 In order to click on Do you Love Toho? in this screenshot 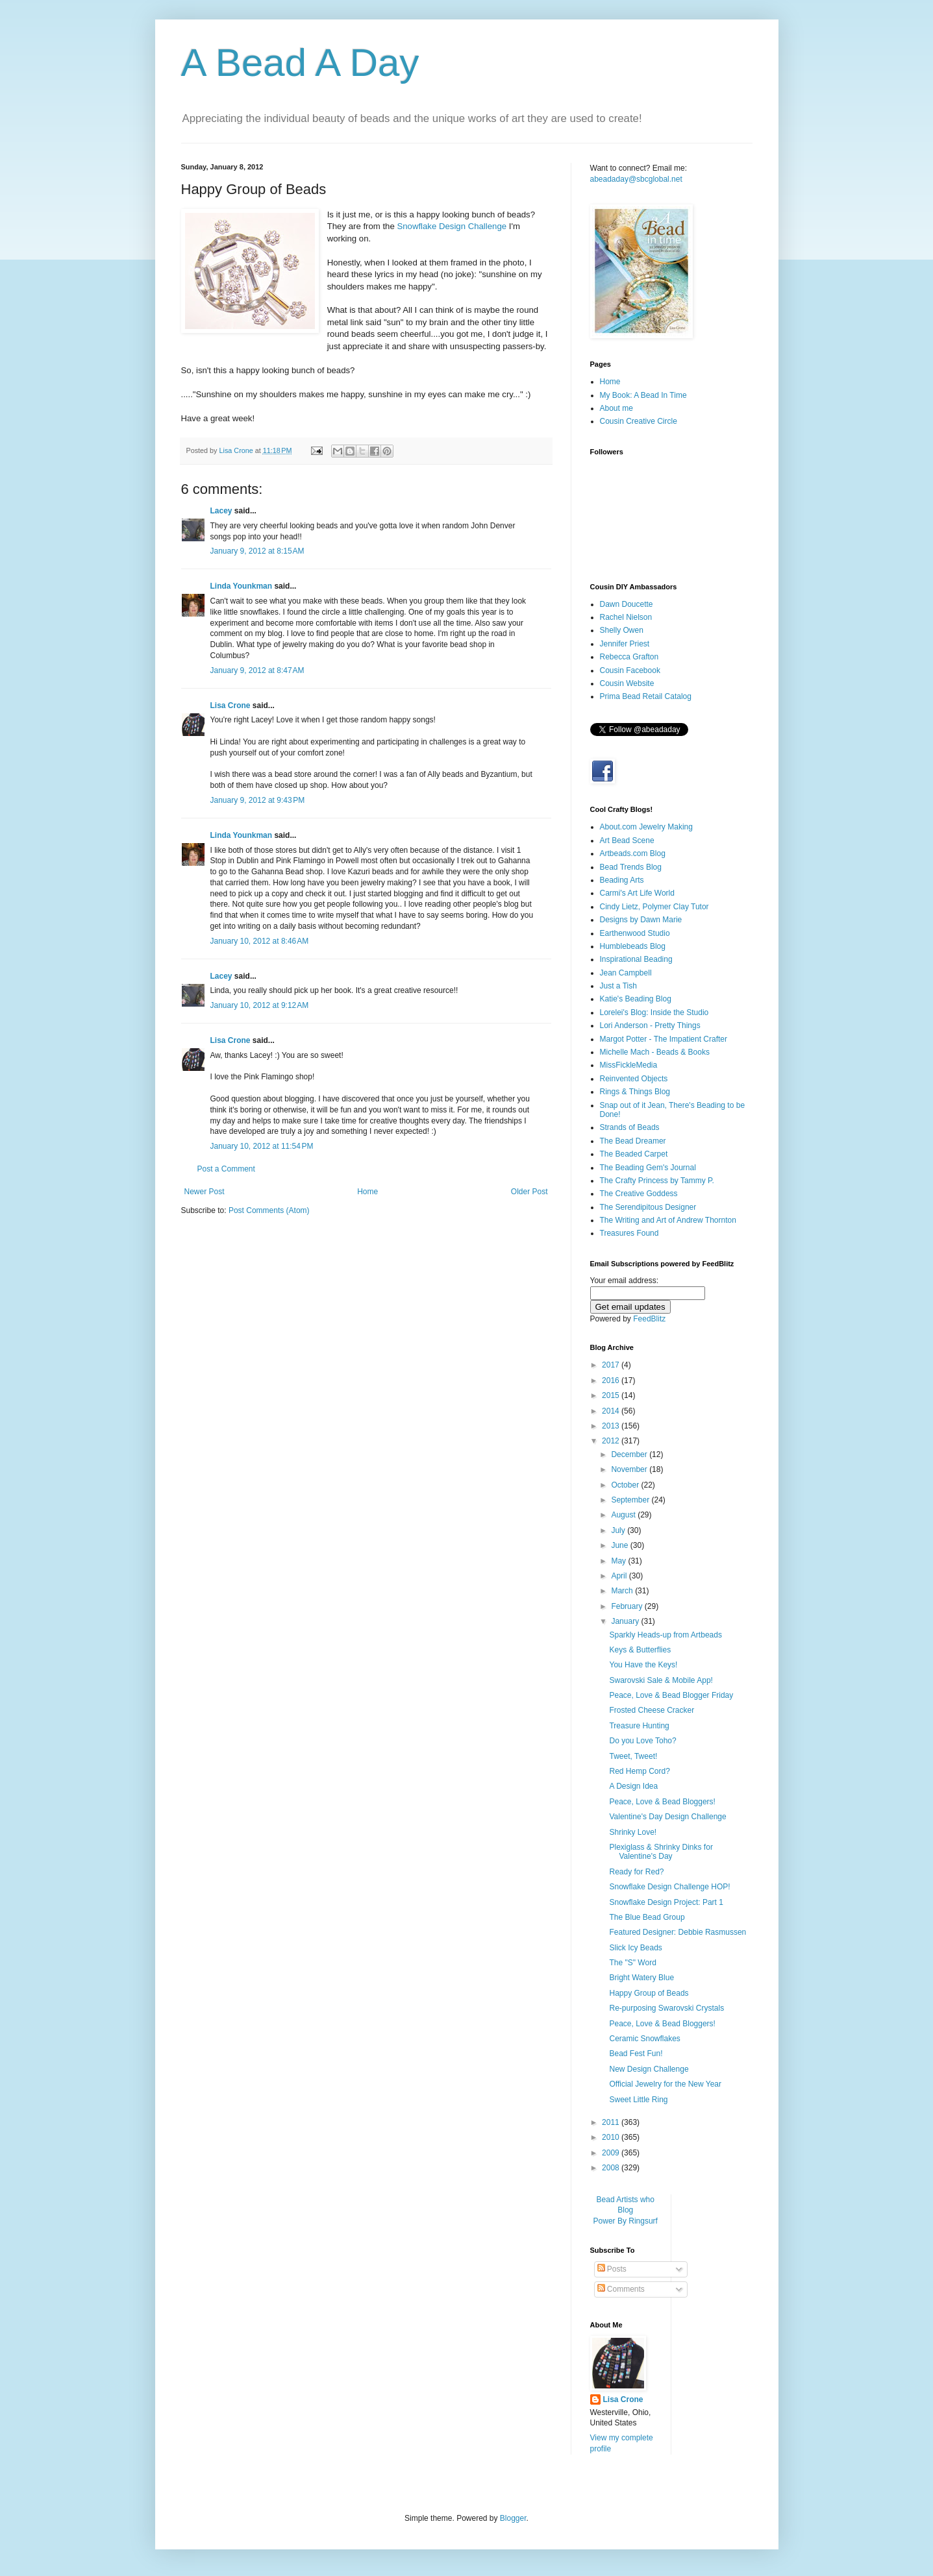, I will do `click(642, 1740)`.